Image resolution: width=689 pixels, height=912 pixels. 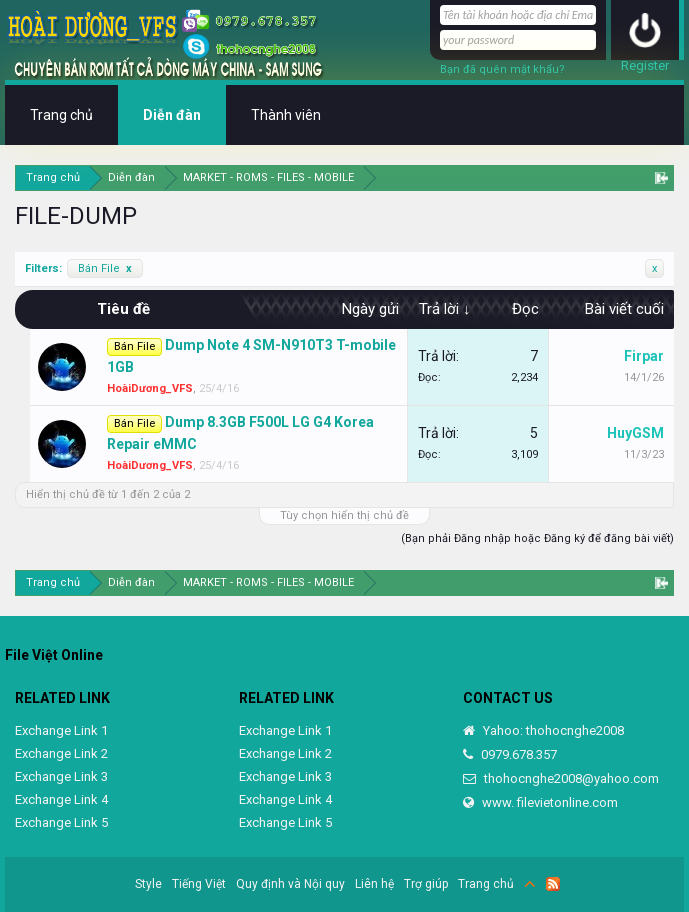 What do you see at coordinates (61, 799) in the screenshot?
I see `Exchange Link 4` at bounding box center [61, 799].